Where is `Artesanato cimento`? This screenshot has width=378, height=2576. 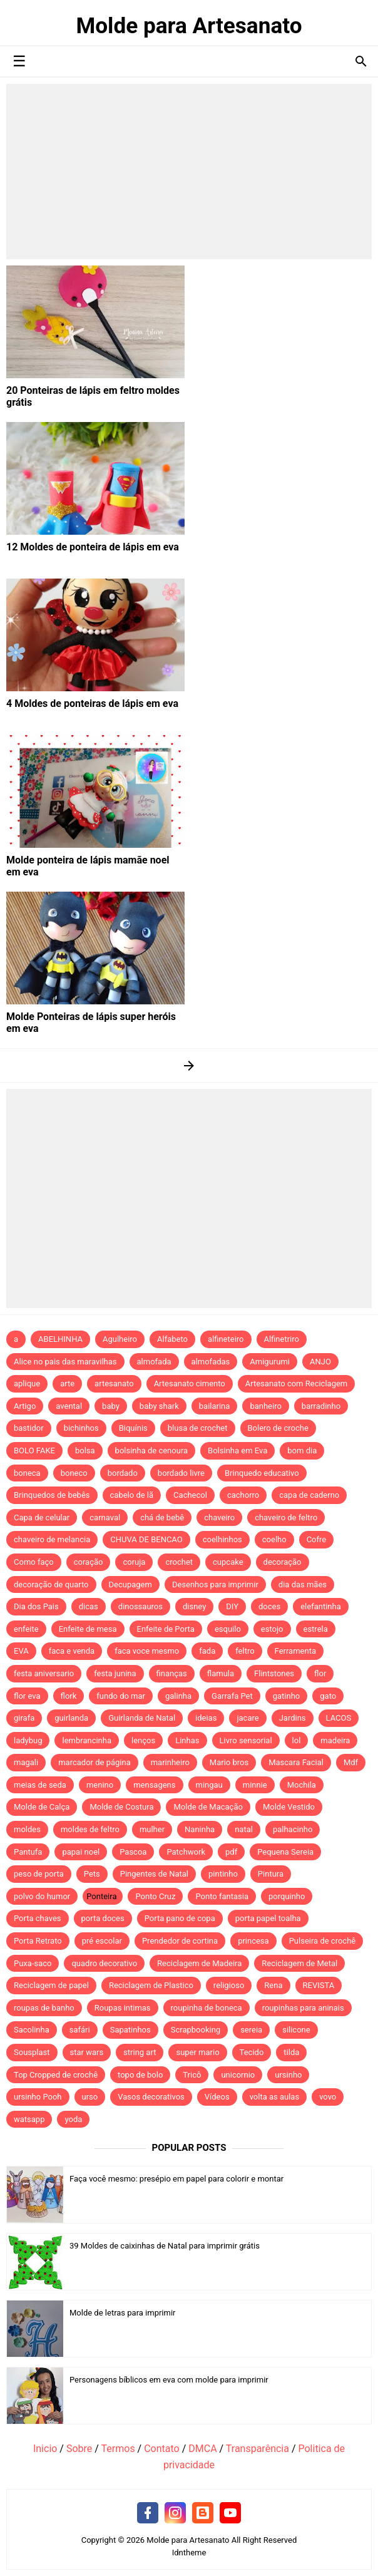
Artesanato cimento is located at coordinates (189, 1383).